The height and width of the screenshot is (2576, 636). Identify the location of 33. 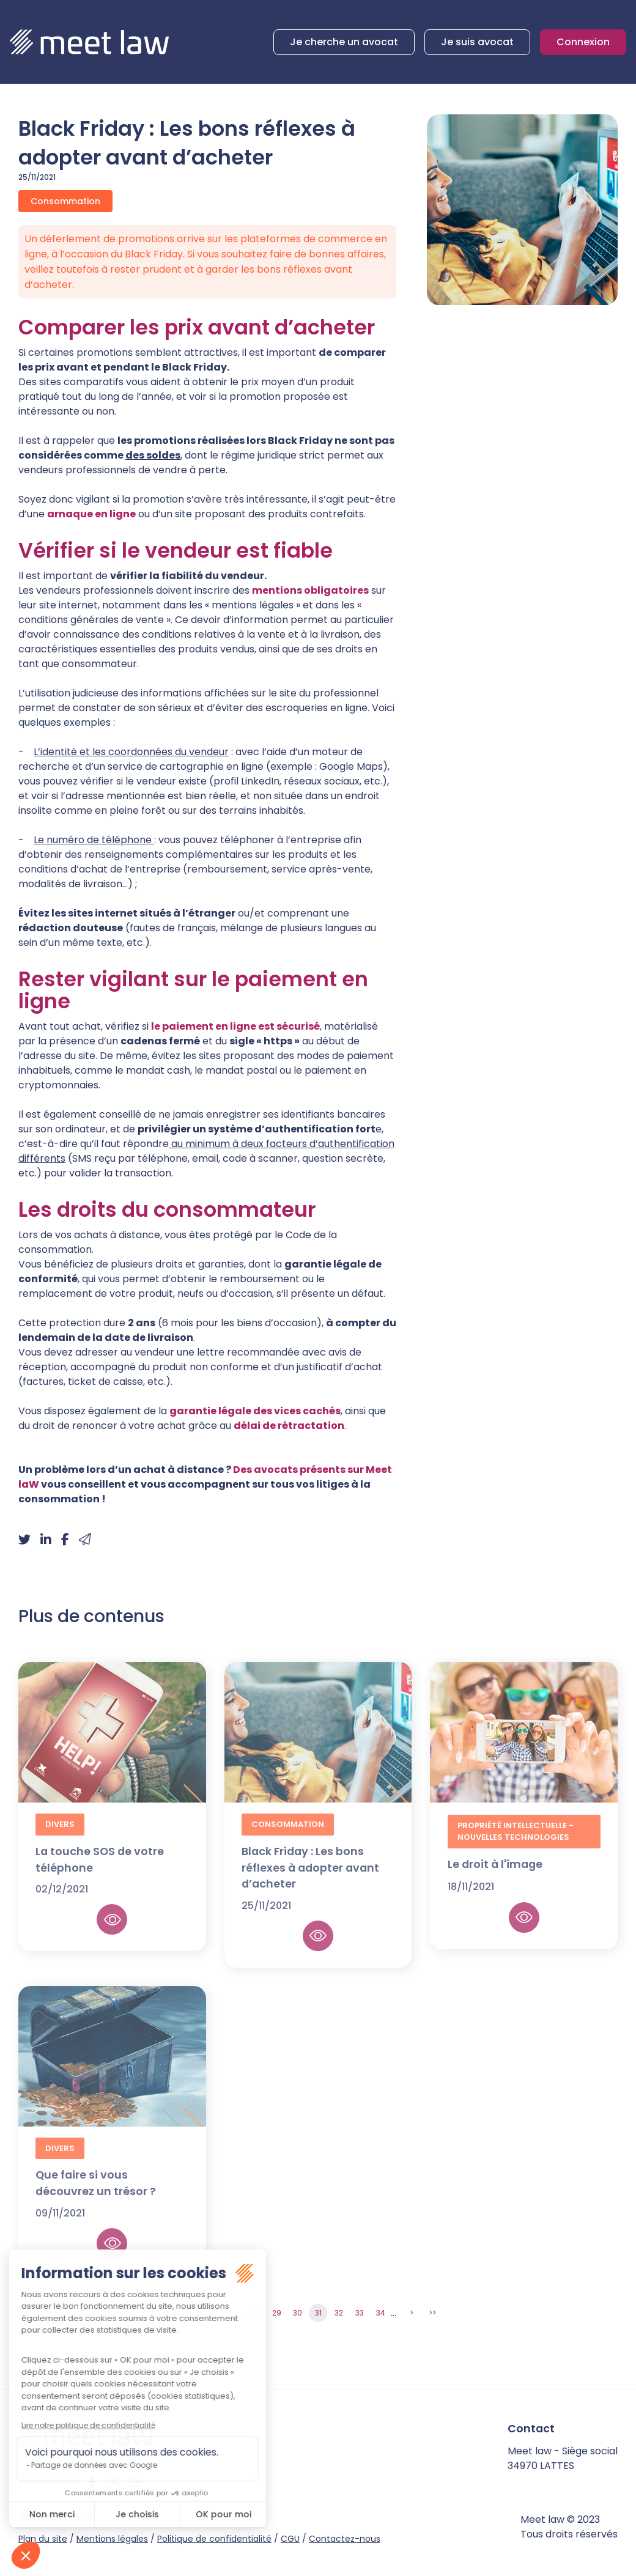
(359, 2313).